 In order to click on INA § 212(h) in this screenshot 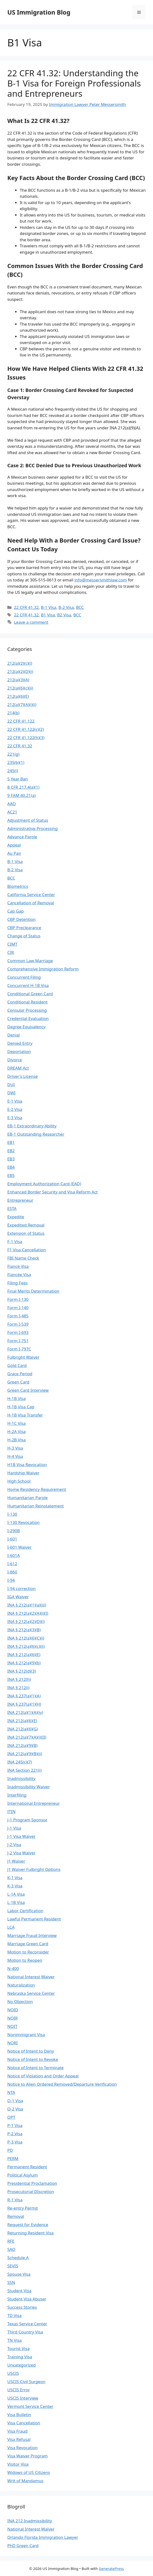, I will do `click(19, 1679)`.